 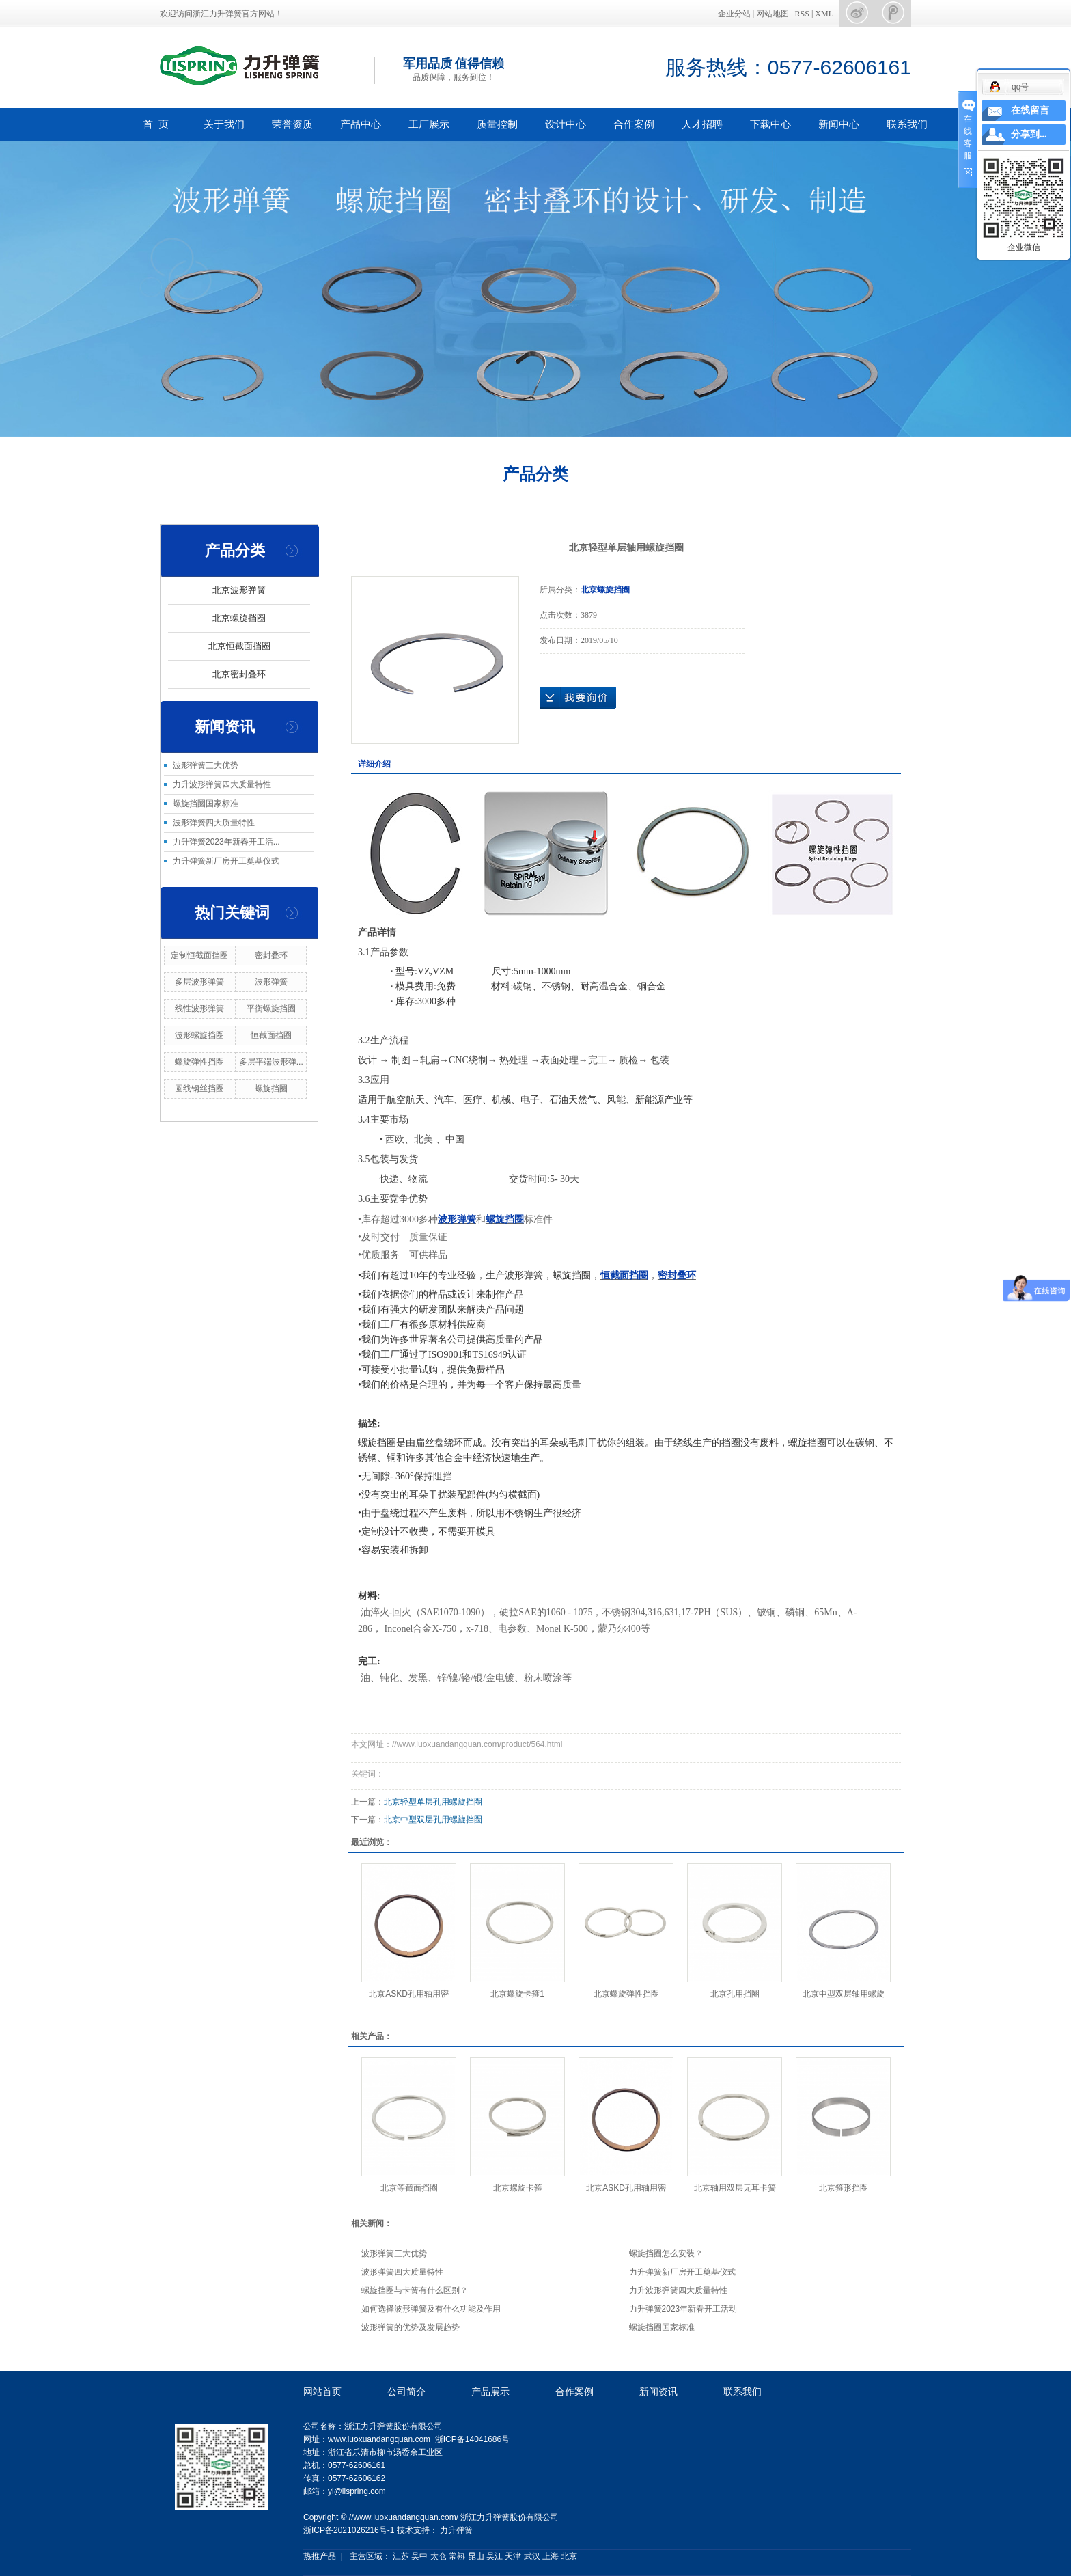 I want to click on 北京恒截面挡圈, so click(x=239, y=646).